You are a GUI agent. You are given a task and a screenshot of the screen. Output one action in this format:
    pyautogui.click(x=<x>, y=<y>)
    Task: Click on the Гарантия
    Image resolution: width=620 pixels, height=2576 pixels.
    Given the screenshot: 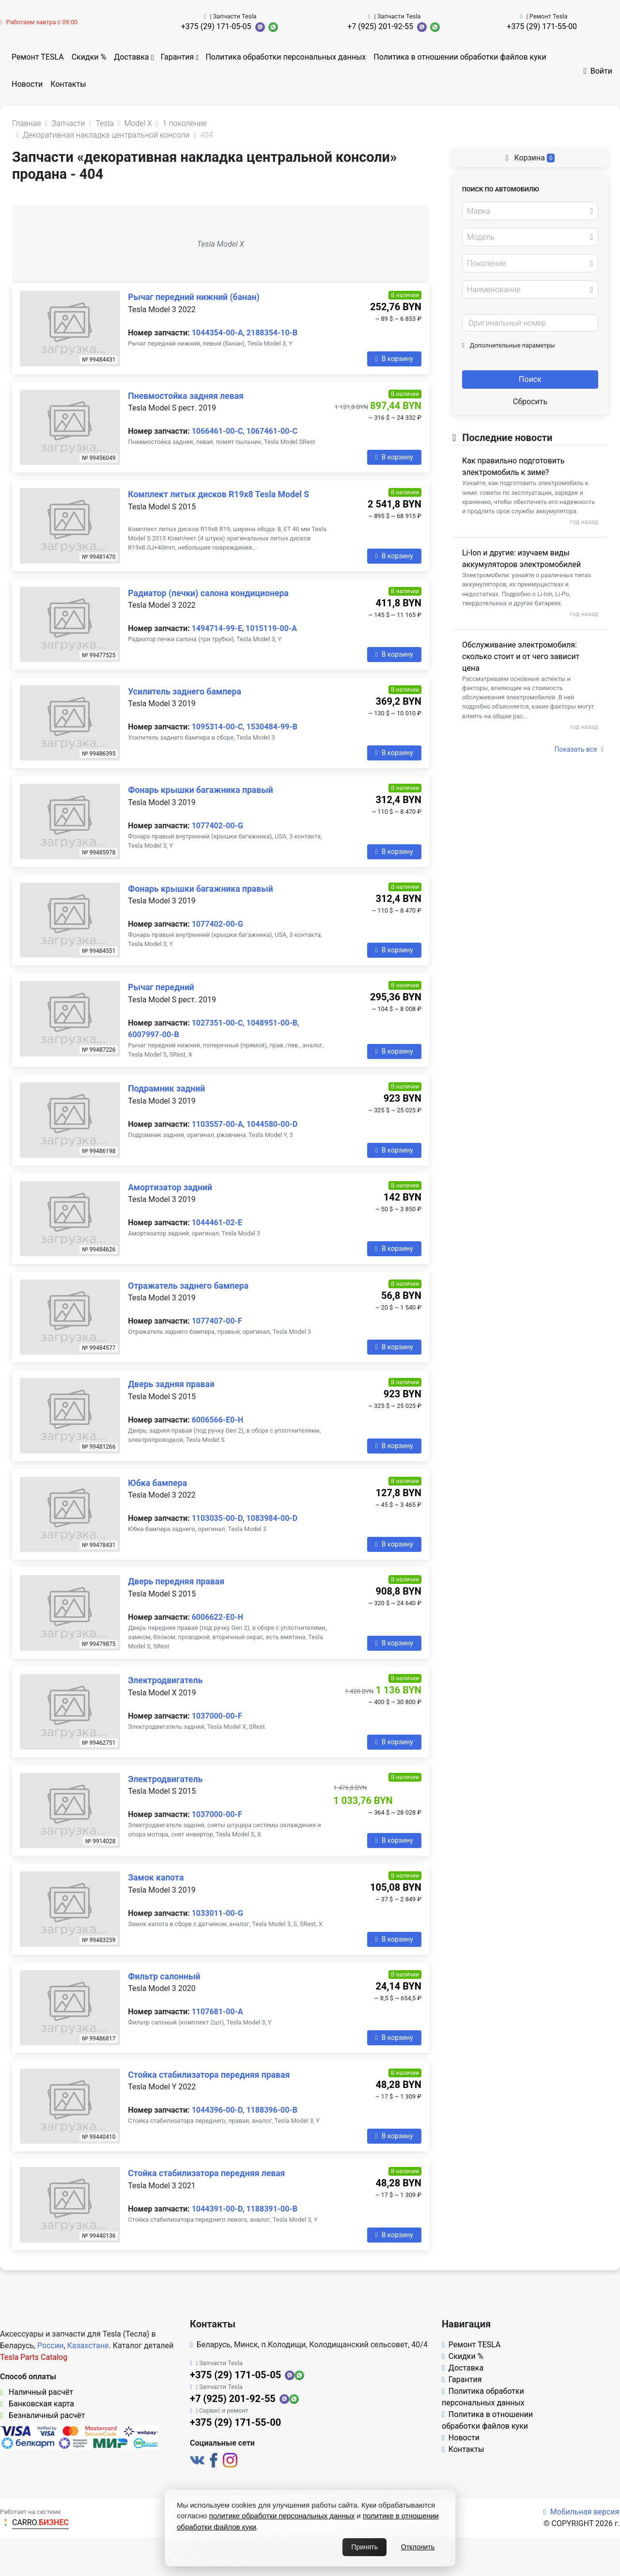 What is the action you would take?
    pyautogui.click(x=177, y=57)
    